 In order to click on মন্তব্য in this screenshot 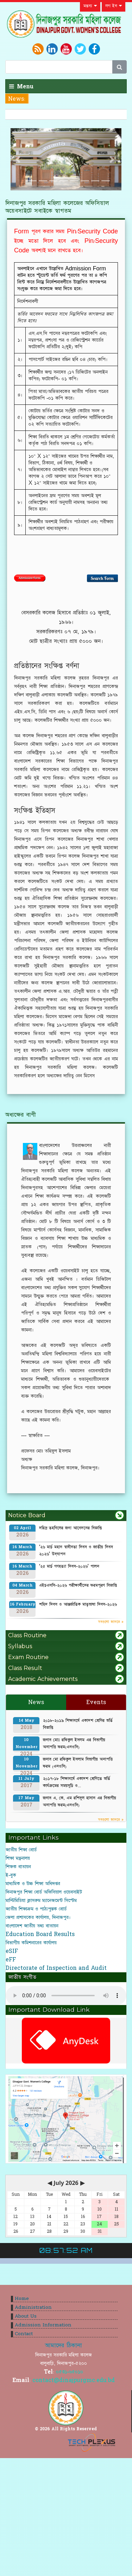, I will do `click(90, 6)`.